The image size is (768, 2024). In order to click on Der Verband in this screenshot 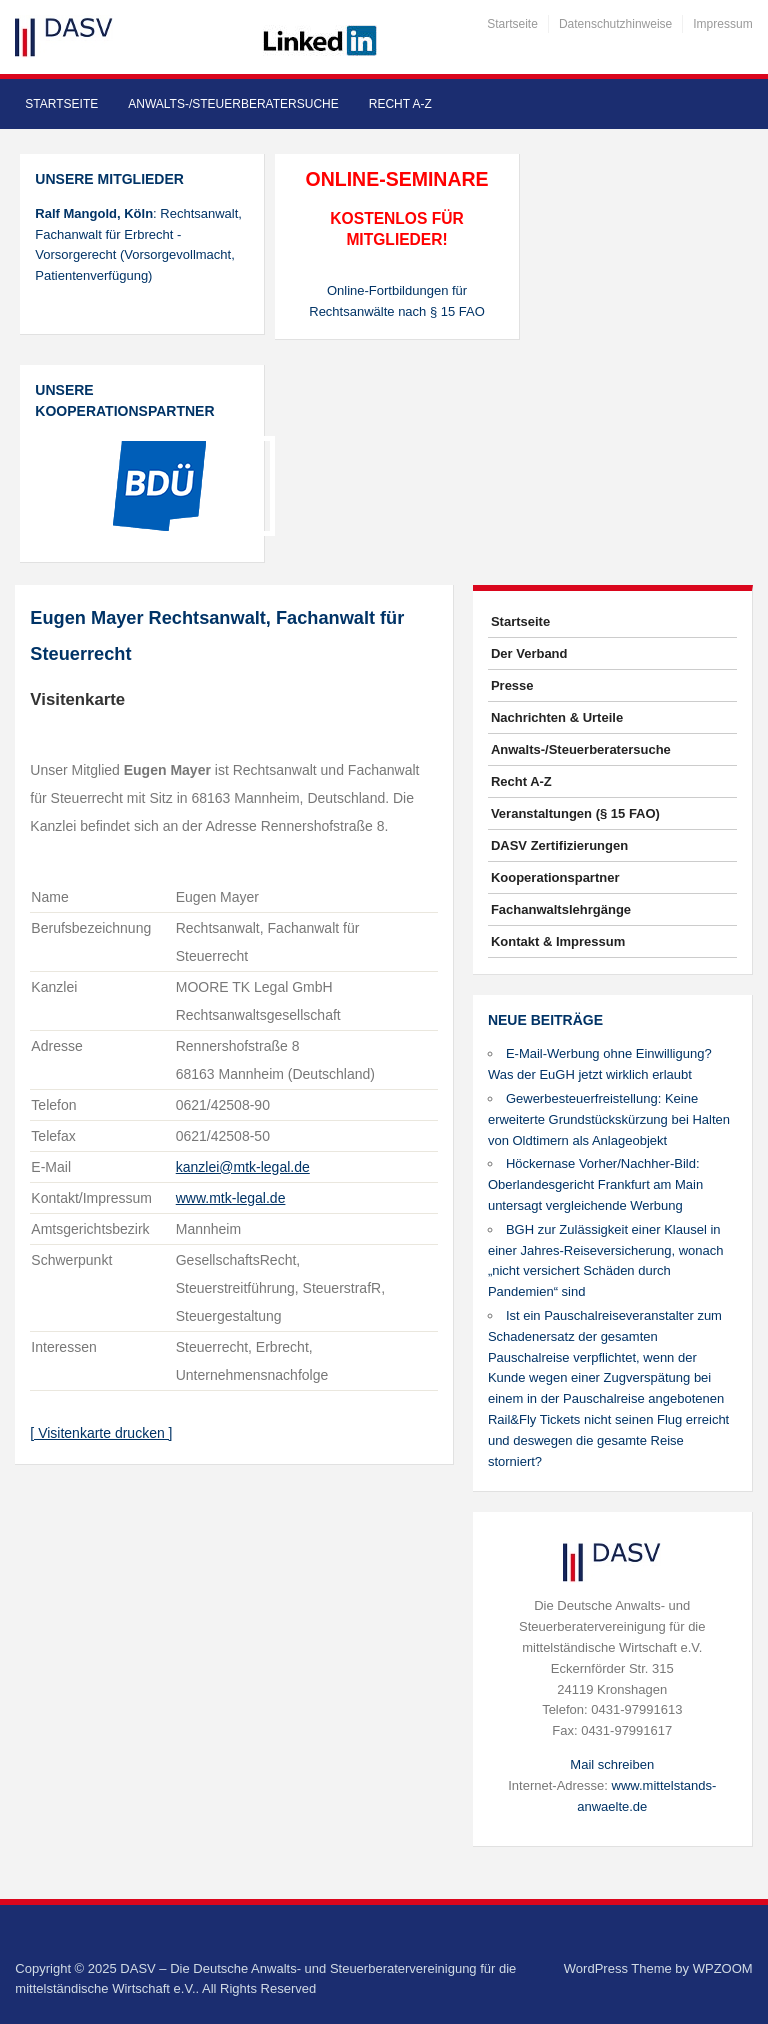, I will do `click(529, 653)`.